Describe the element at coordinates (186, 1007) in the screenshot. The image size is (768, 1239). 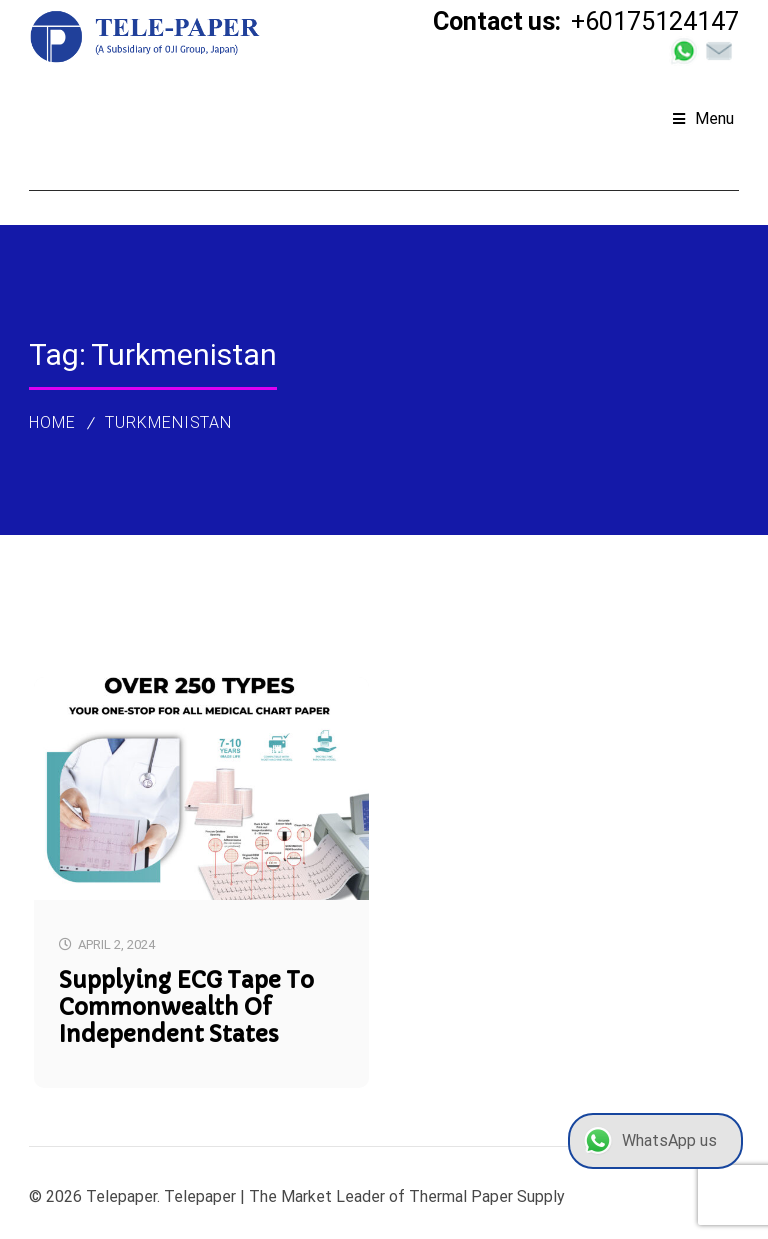
I see `Supplying ECG Tape to Commonwealth of Independent States` at that location.